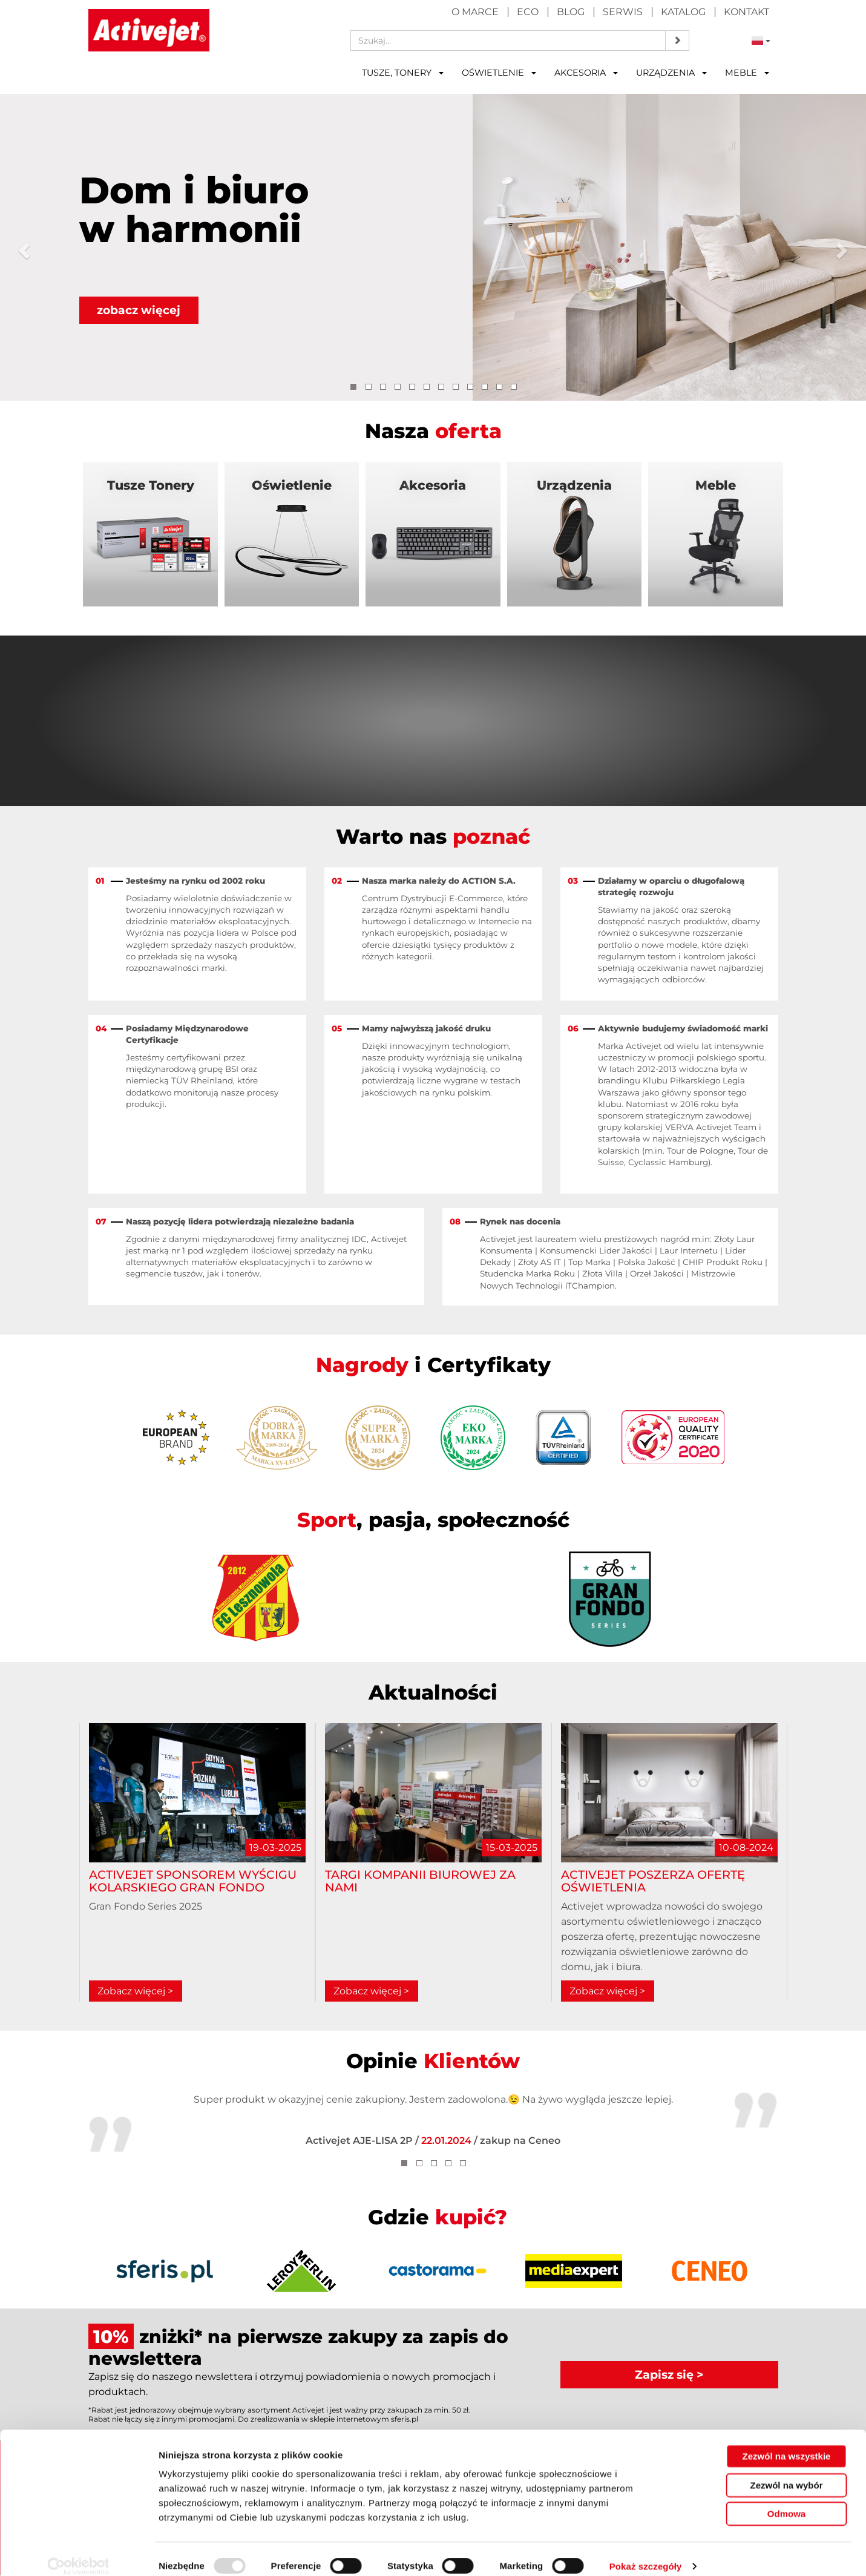  I want to click on Zezwól na wszystkie, so click(787, 2442).